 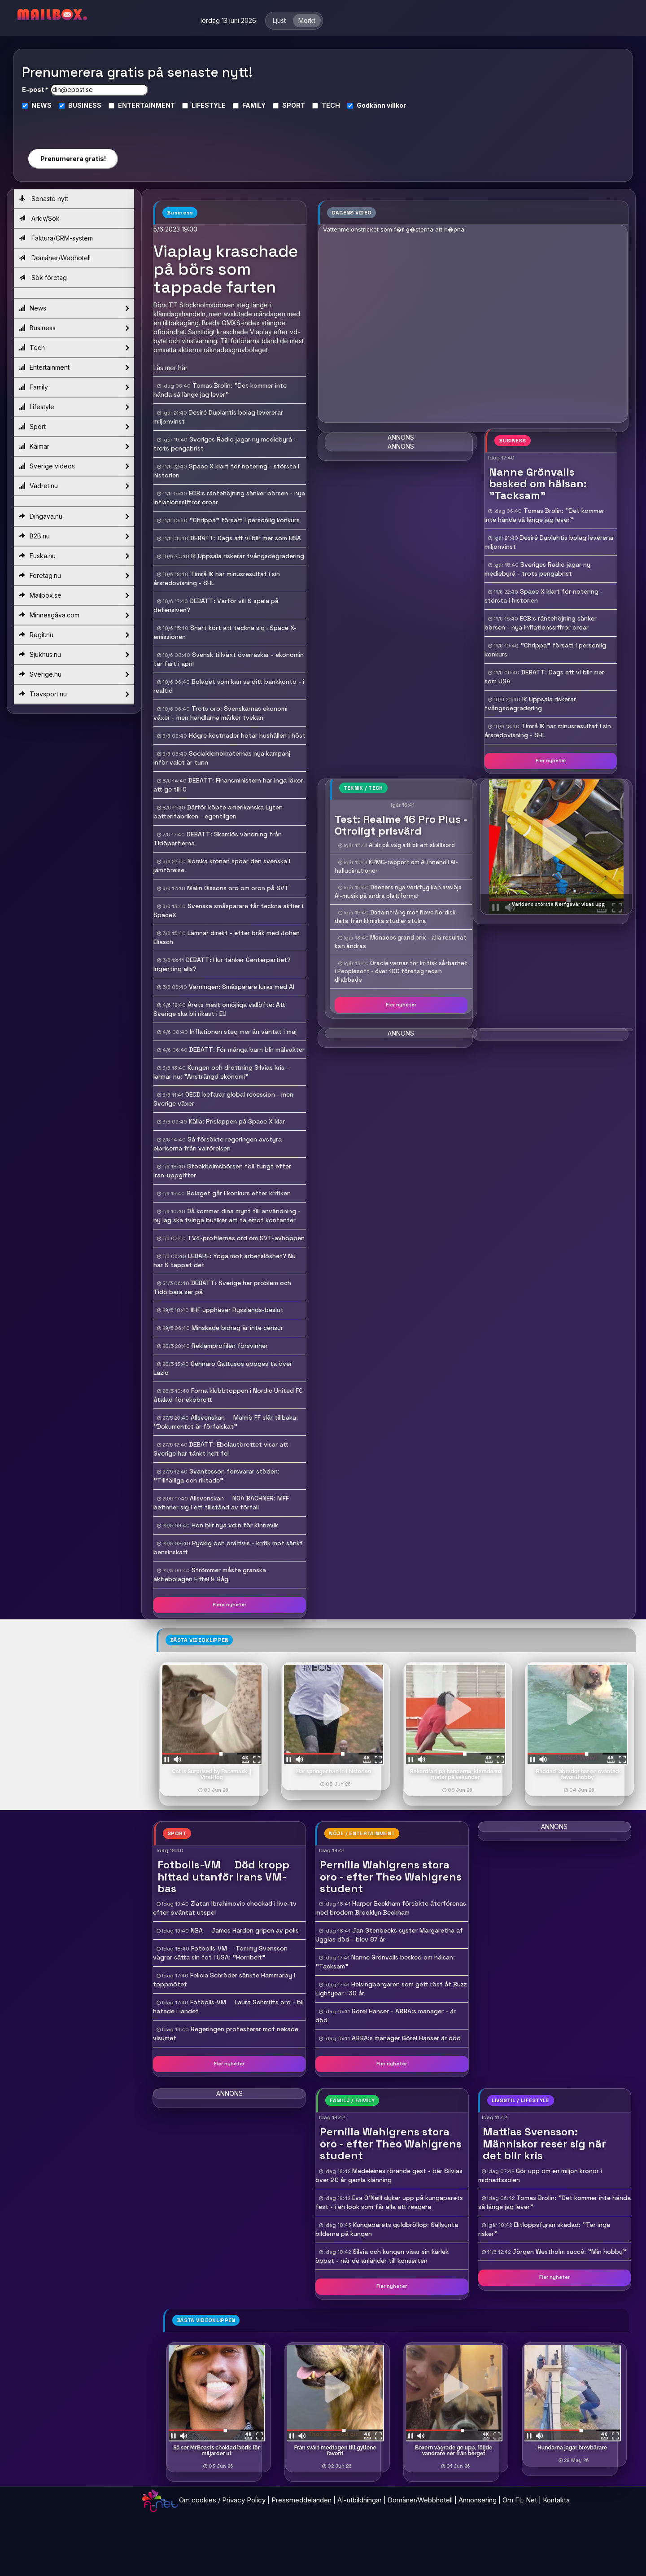 What do you see at coordinates (74, 516) in the screenshot?
I see `Dingava.nu` at bounding box center [74, 516].